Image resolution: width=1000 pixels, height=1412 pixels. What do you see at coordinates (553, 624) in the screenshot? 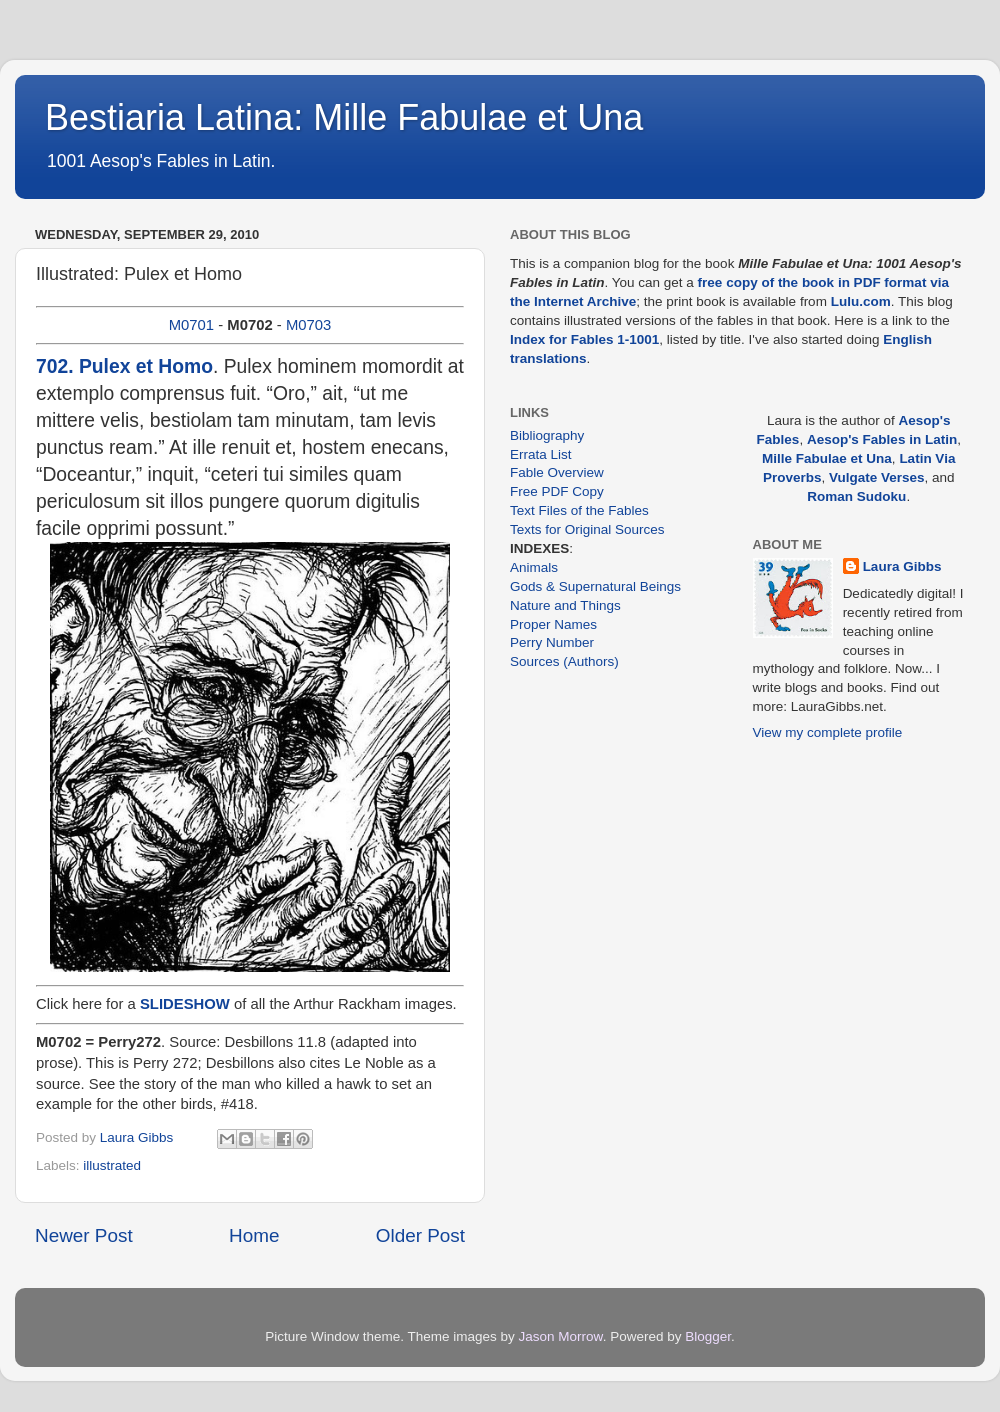
I see `Proper Names` at bounding box center [553, 624].